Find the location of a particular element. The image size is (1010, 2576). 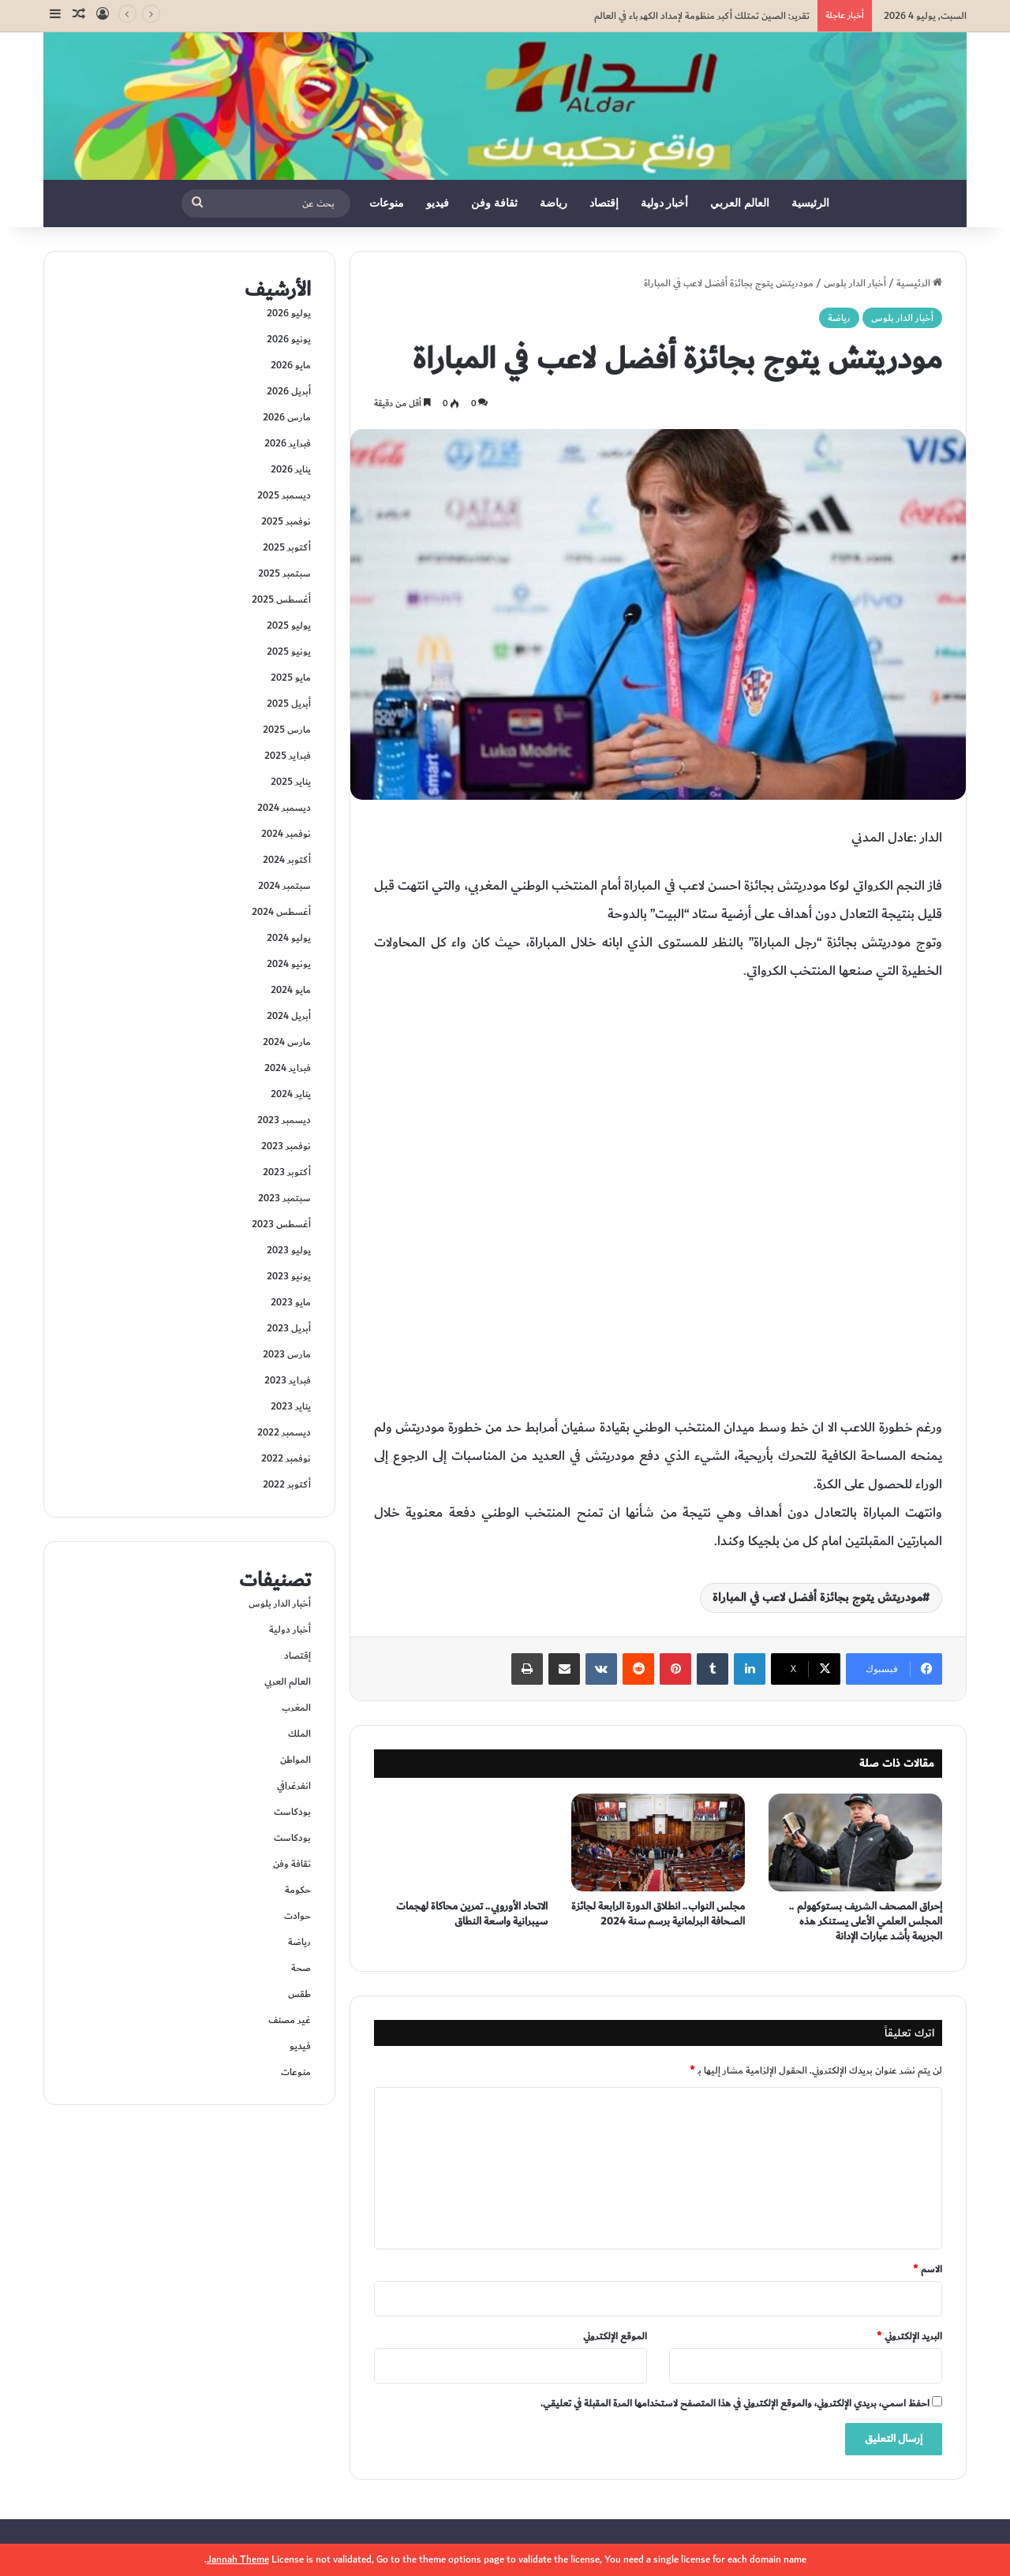

مارس 2023 is located at coordinates (287, 1354).